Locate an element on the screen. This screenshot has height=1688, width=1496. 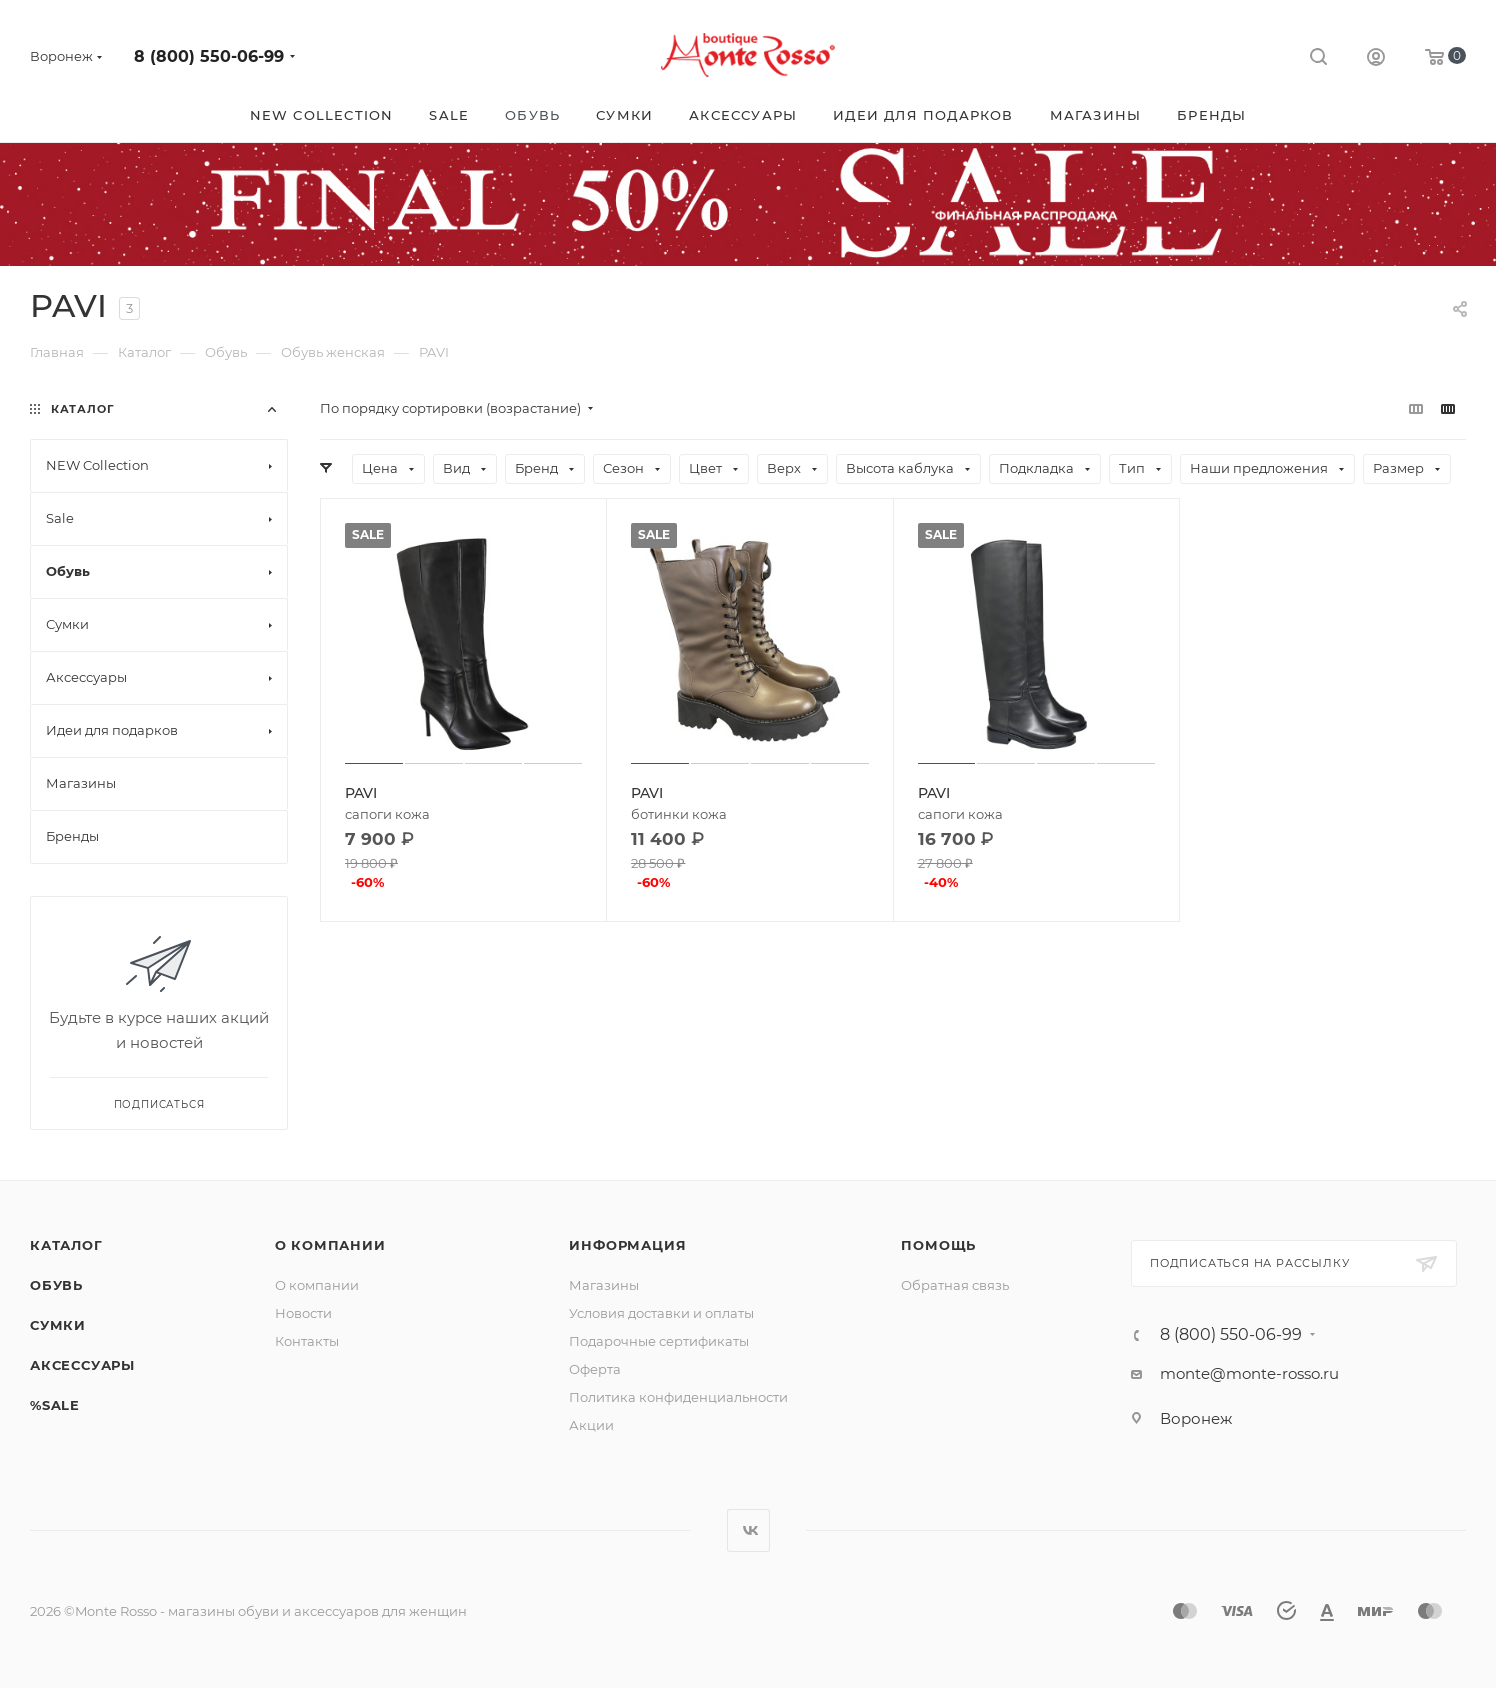
Оферта is located at coordinates (595, 1369).